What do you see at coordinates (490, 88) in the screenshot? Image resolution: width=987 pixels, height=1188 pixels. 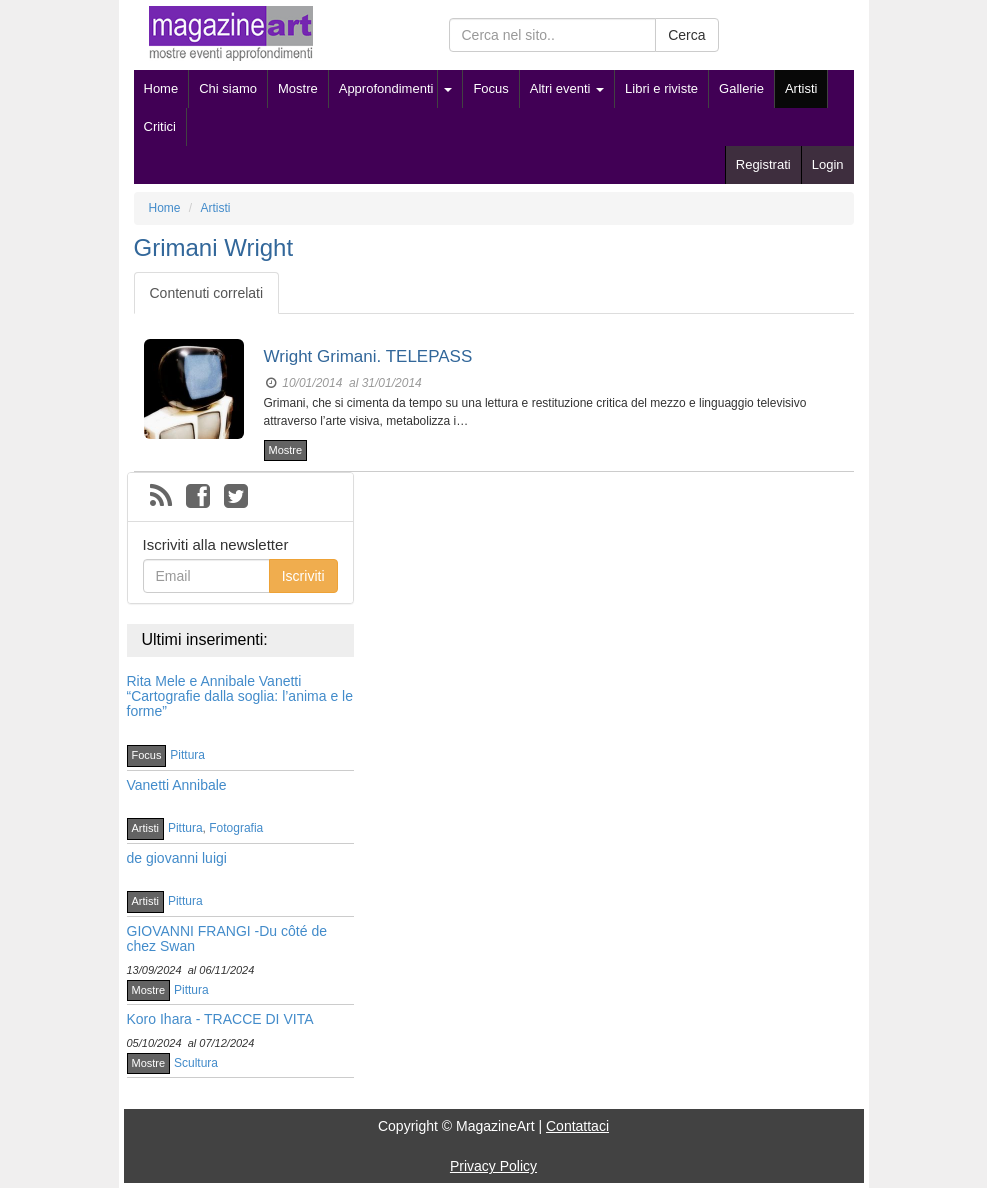 I see `Focus` at bounding box center [490, 88].